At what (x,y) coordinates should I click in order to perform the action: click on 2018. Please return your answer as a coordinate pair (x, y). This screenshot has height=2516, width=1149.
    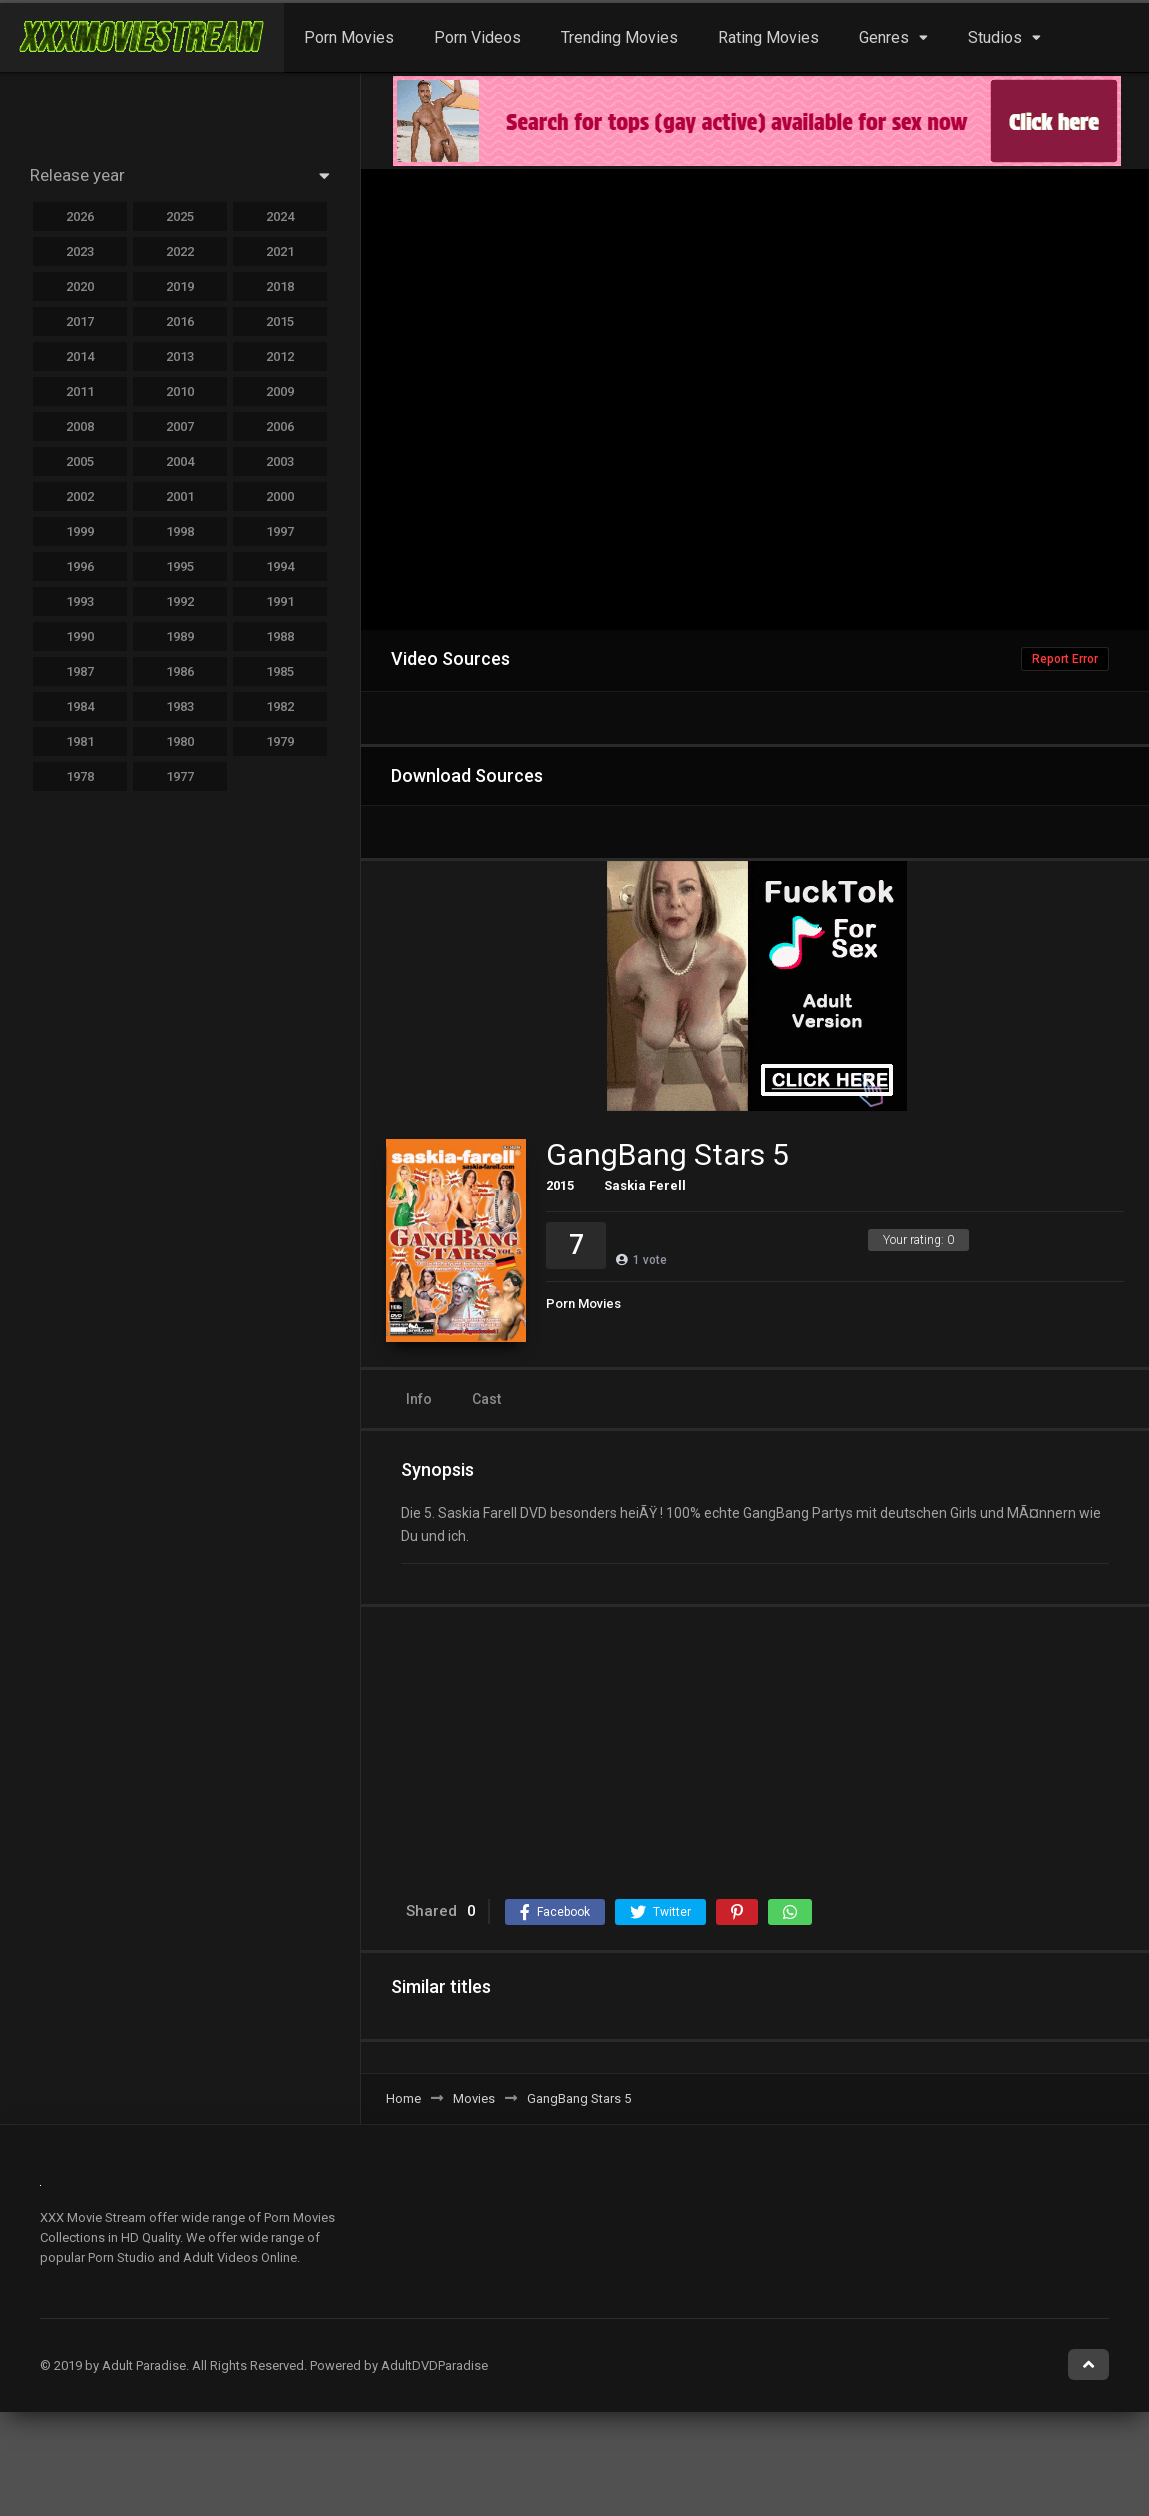
    Looking at the image, I should click on (280, 286).